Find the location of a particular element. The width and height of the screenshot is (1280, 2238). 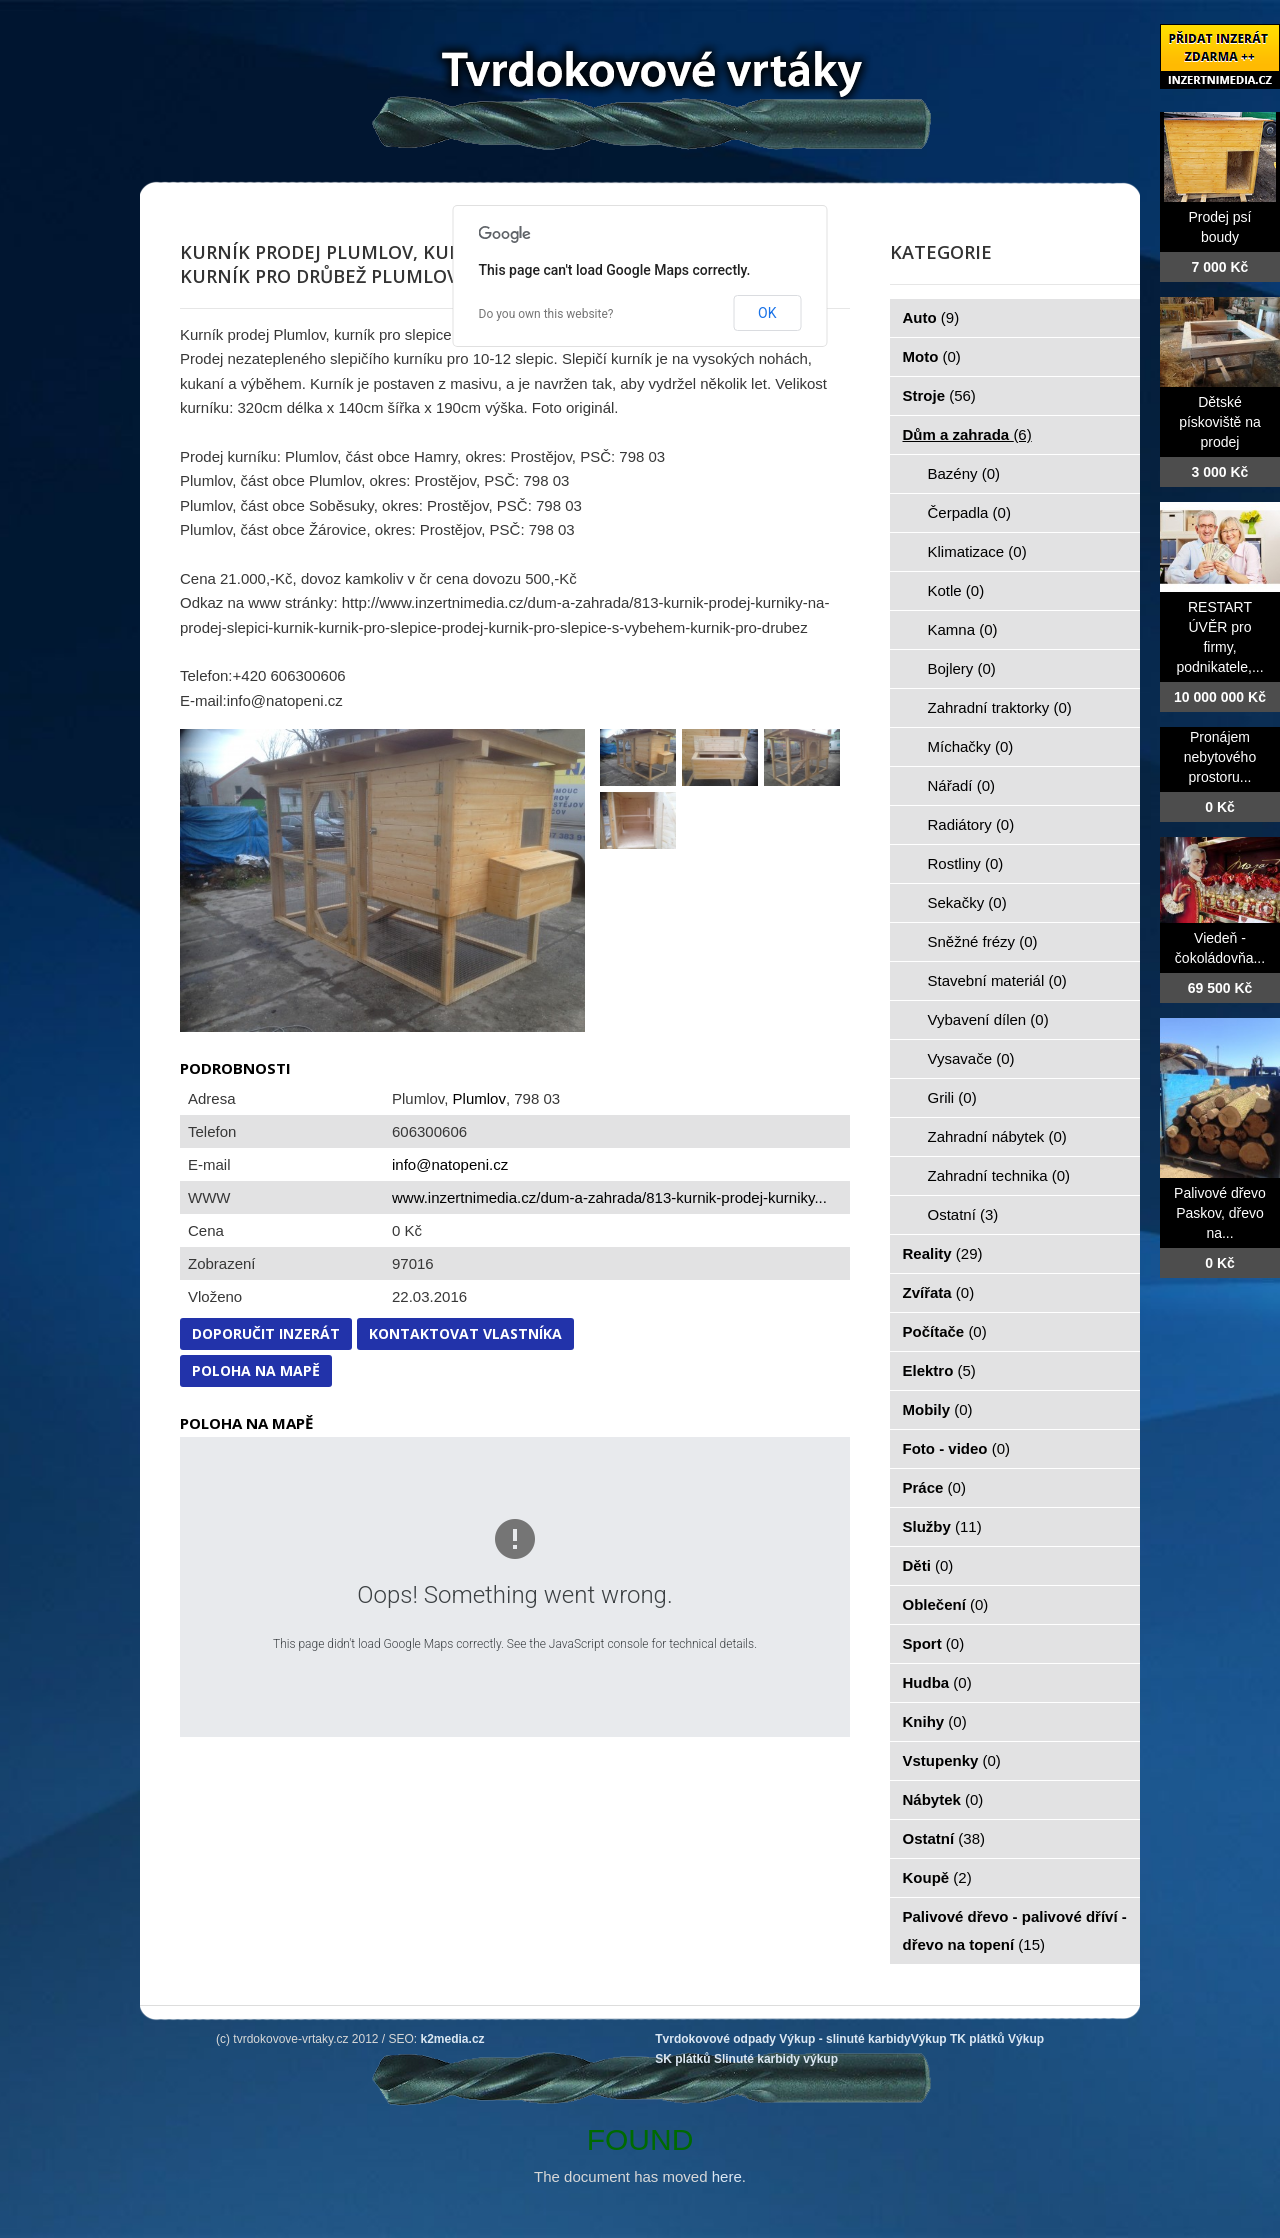

Rostliny is located at coordinates (966, 863).